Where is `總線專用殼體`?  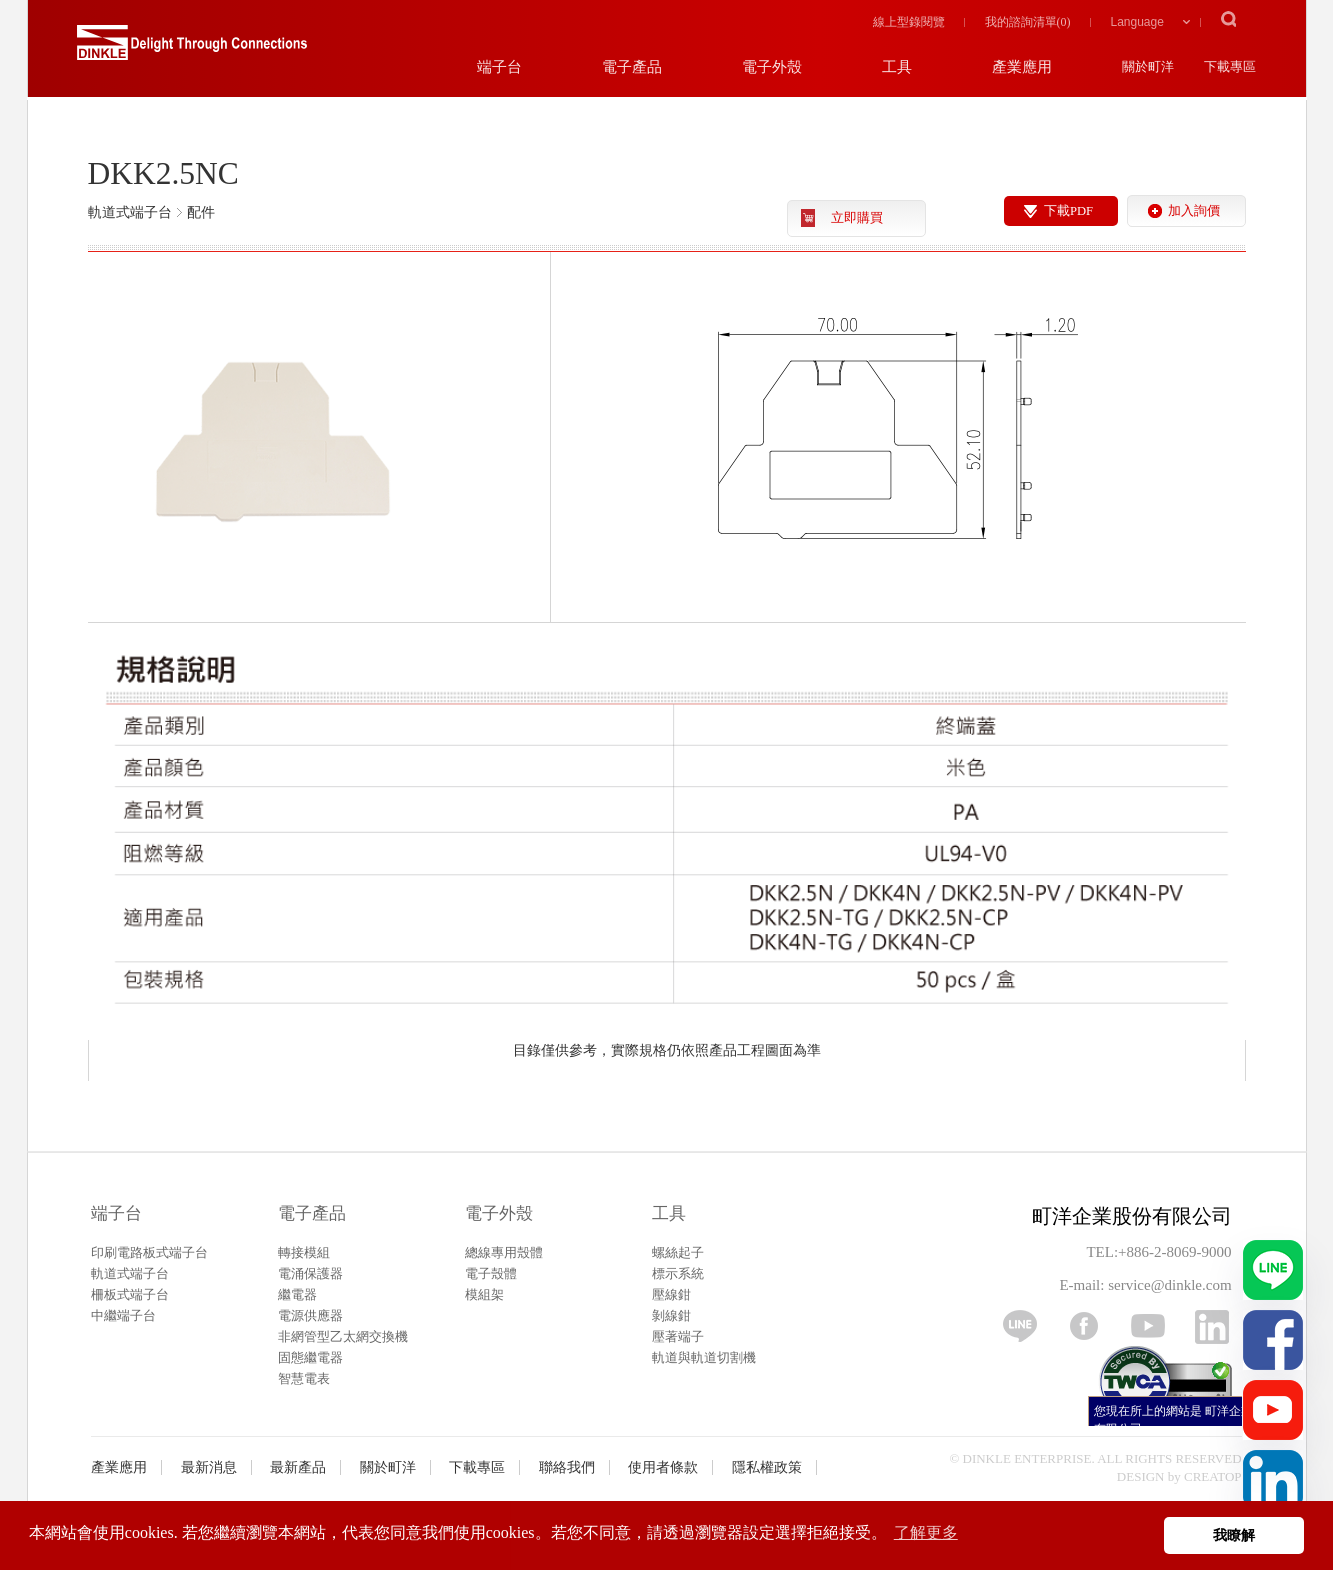
總線專用殼體 is located at coordinates (504, 1252).